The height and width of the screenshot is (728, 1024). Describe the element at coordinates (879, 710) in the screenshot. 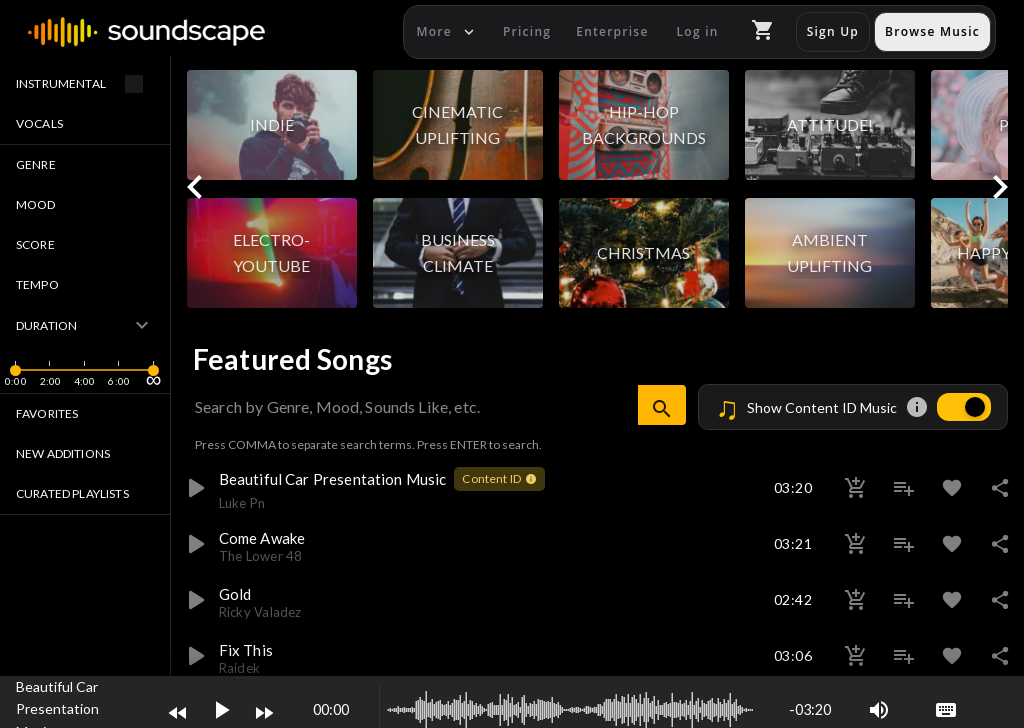

I see `volume_up [button]` at that location.